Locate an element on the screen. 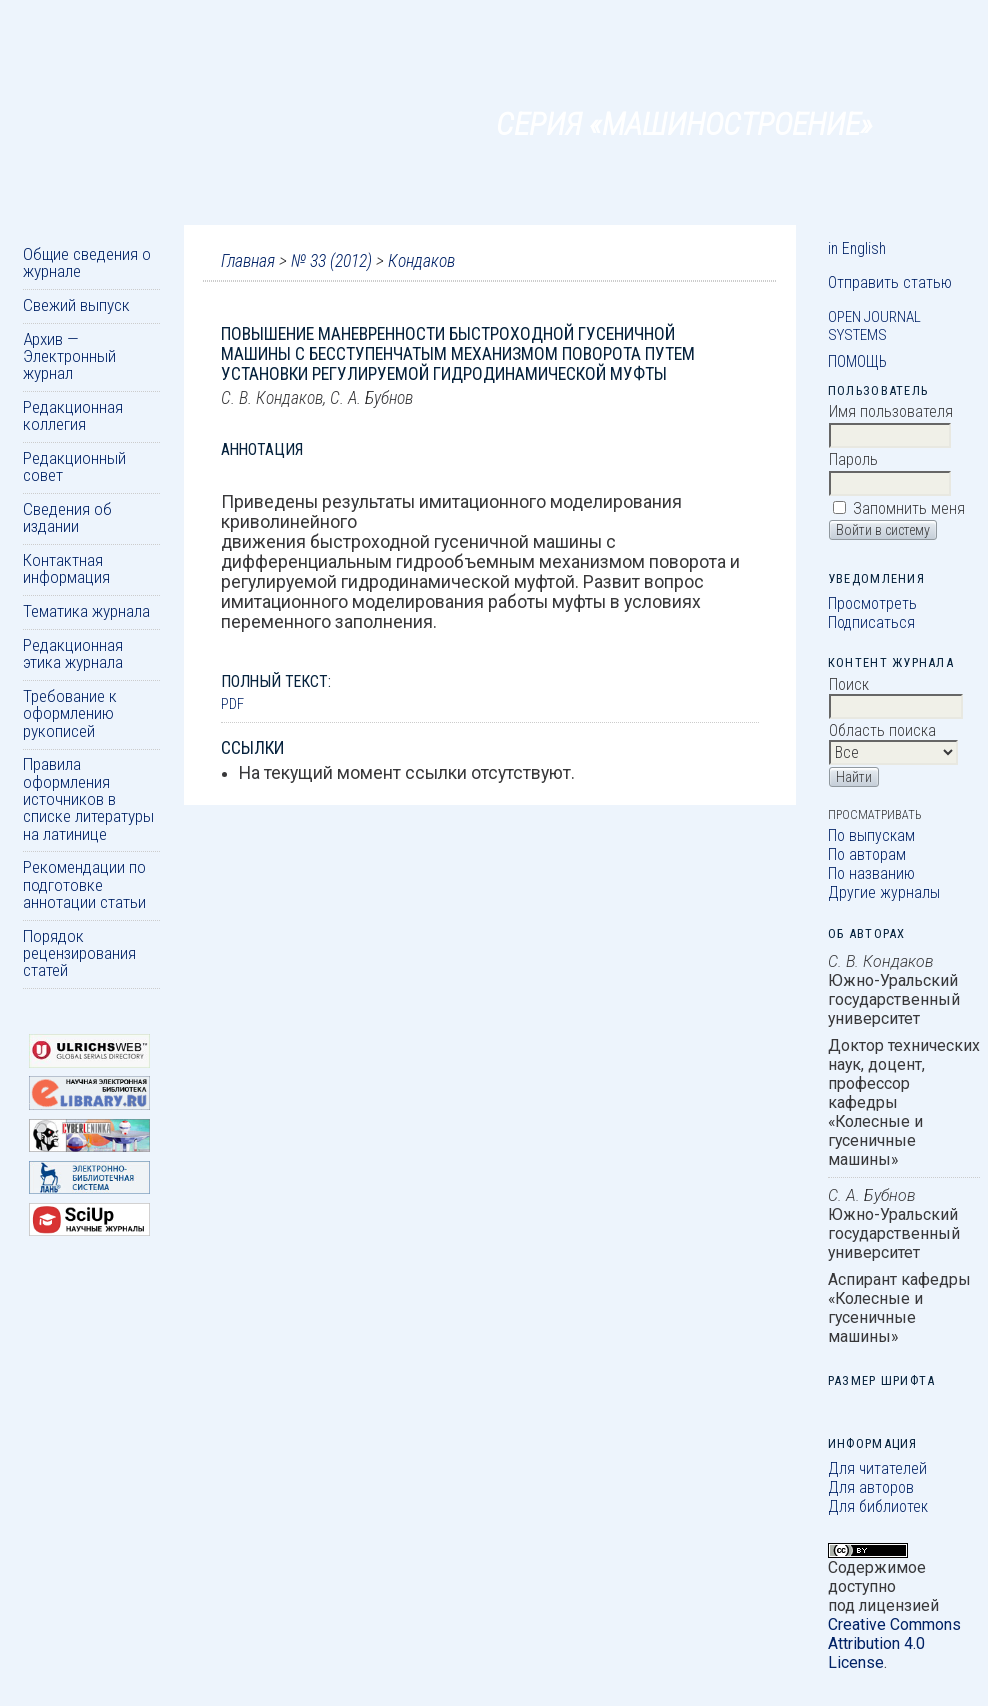 The image size is (988, 1706). Главная is located at coordinates (248, 261).